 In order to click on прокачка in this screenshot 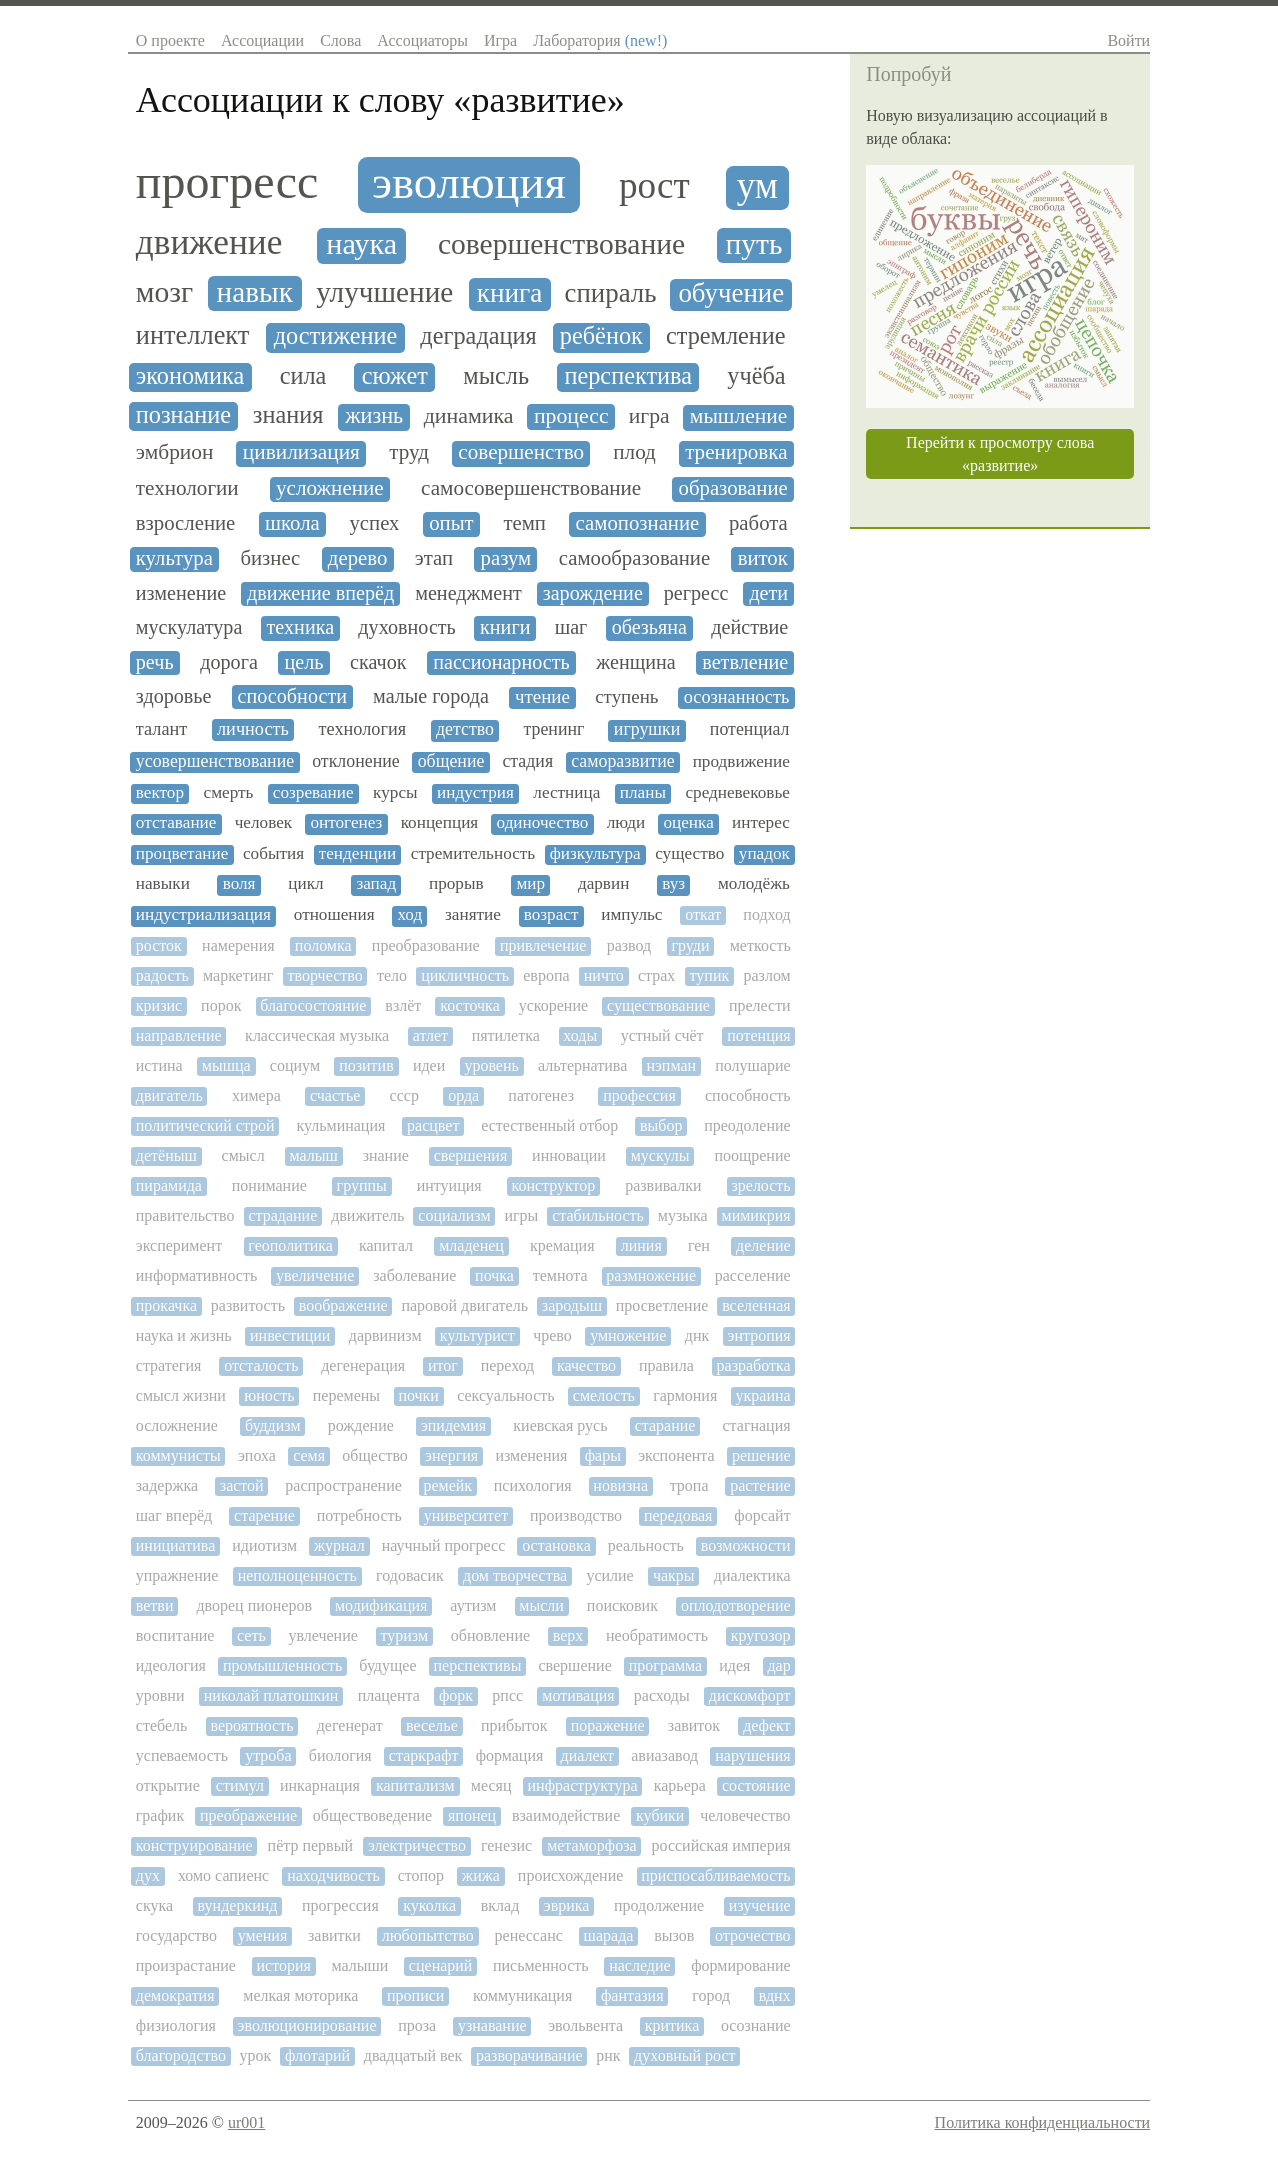, I will do `click(166, 1305)`.